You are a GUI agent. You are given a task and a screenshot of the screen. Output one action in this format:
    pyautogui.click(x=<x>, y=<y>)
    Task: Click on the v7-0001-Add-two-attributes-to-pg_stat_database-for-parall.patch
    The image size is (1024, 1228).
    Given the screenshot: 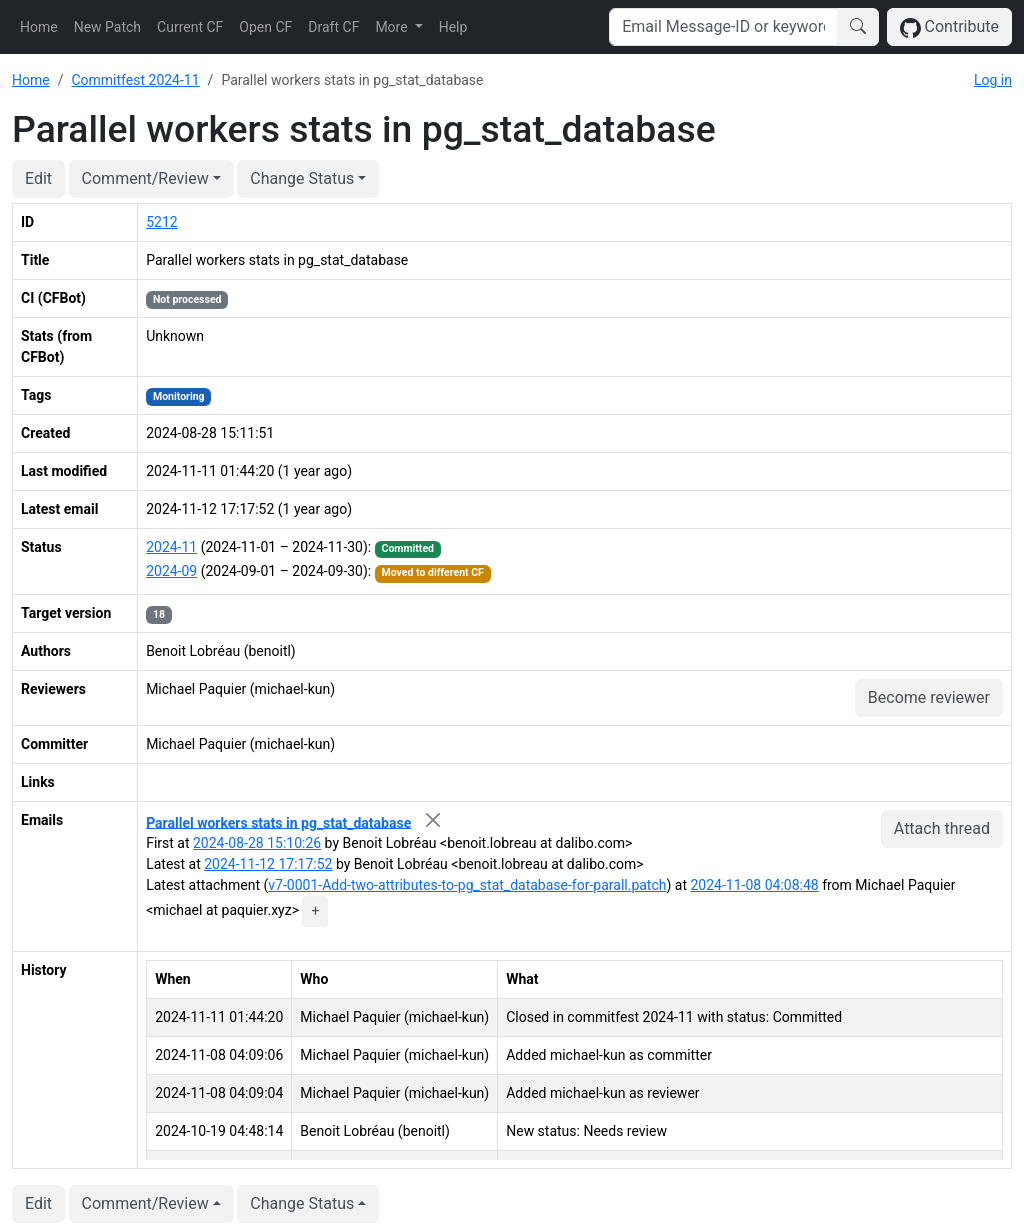 What is the action you would take?
    pyautogui.click(x=467, y=885)
    